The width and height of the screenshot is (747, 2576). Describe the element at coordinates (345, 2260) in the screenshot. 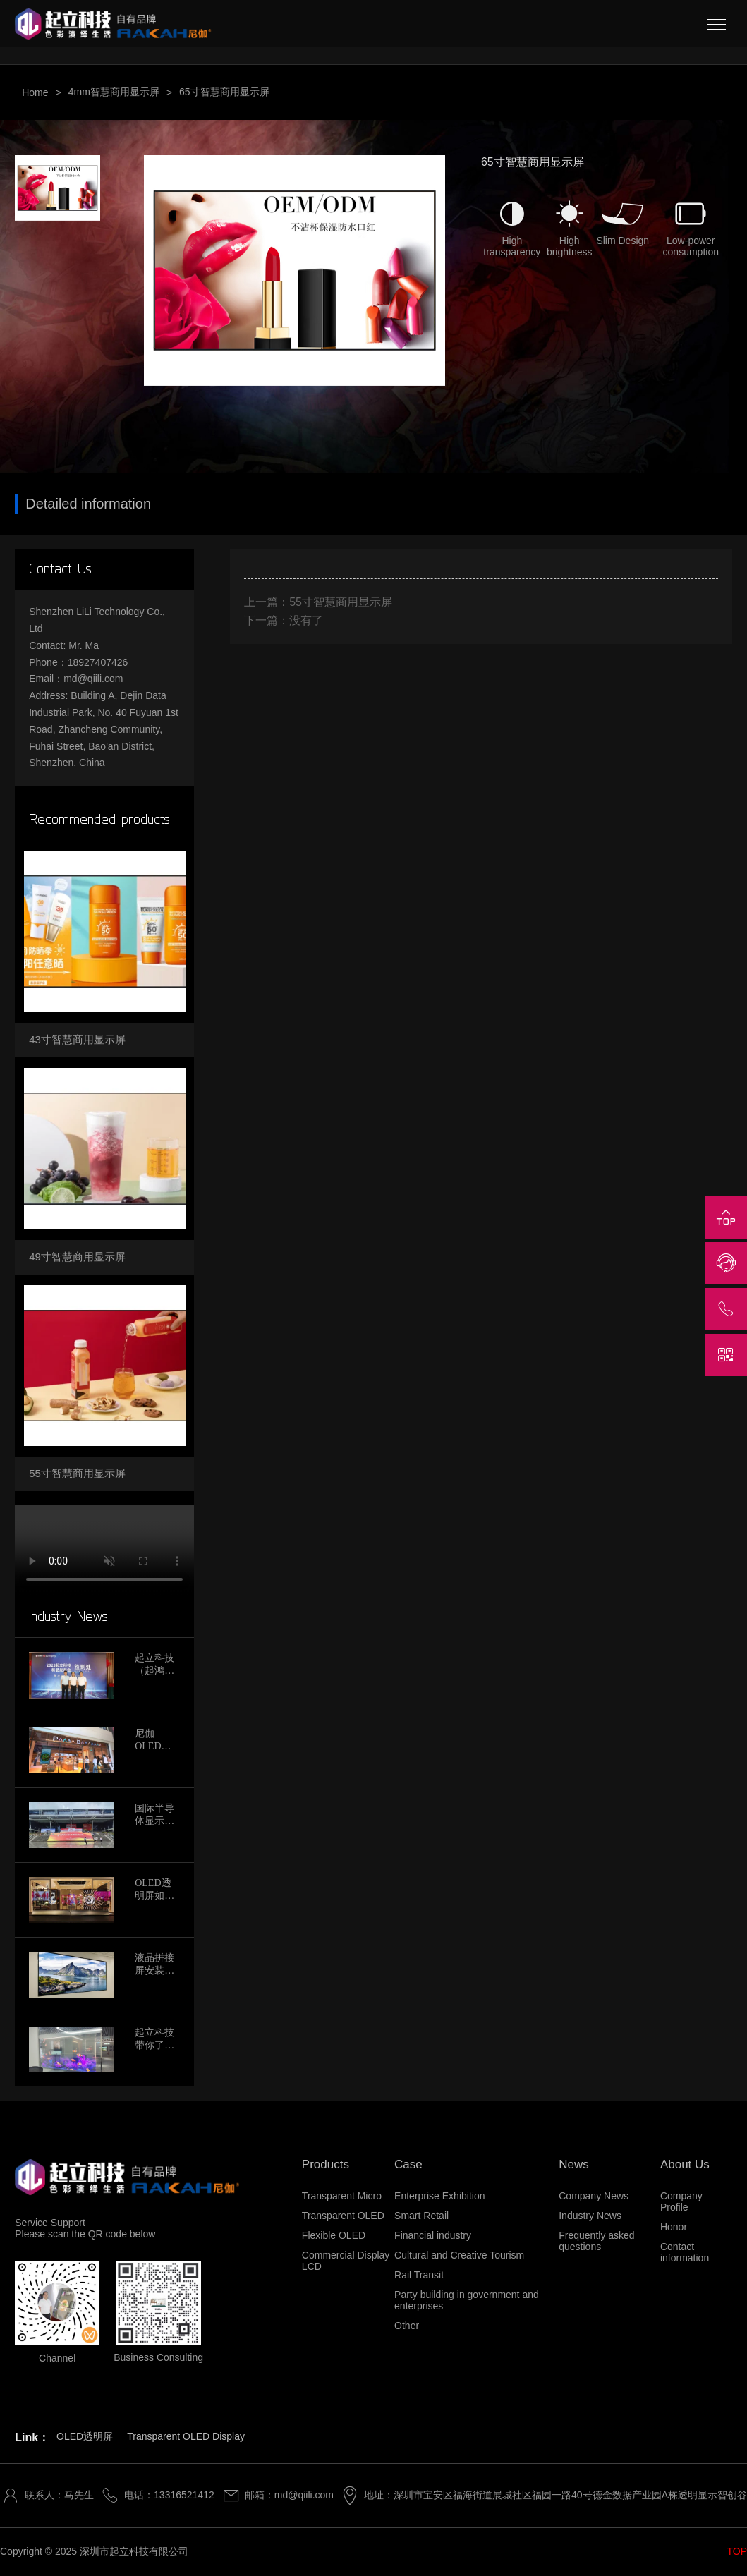

I see `Commercial Display LCD` at that location.